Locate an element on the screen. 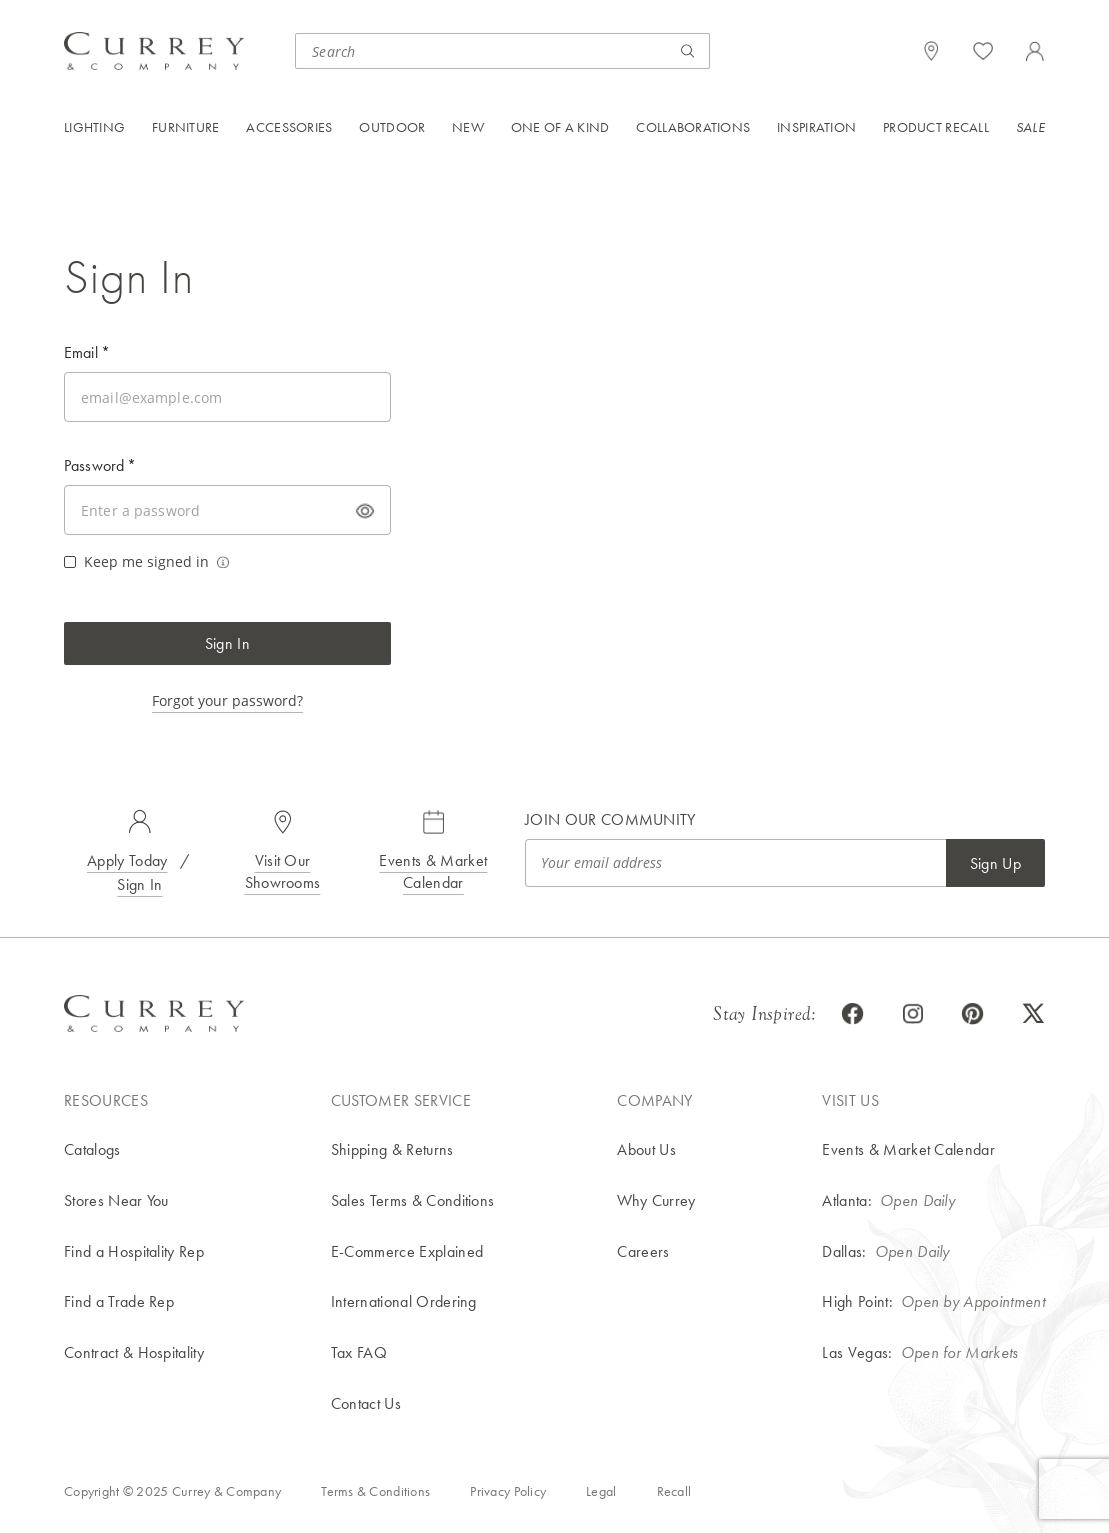  Outdoor is located at coordinates (392, 127).